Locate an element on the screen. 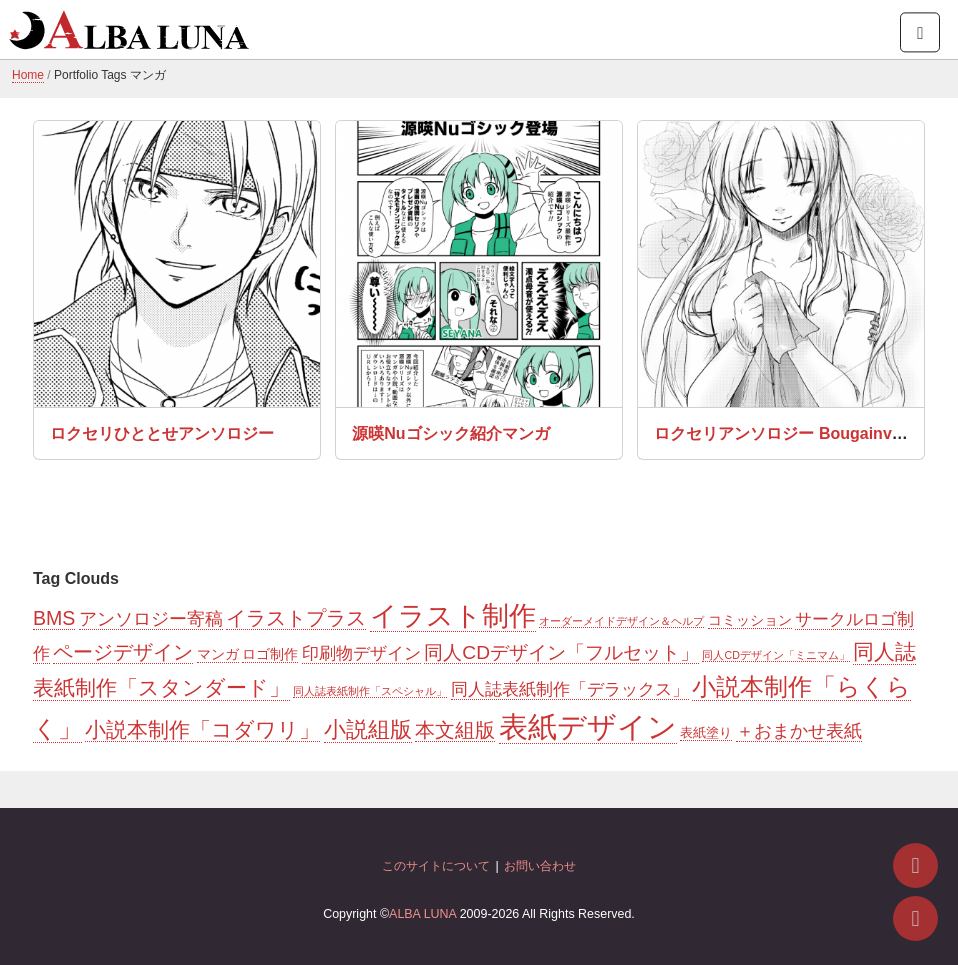 The height and width of the screenshot is (965, 958). 本文組版 [本文組版 (11個の項目)] is located at coordinates (455, 730).